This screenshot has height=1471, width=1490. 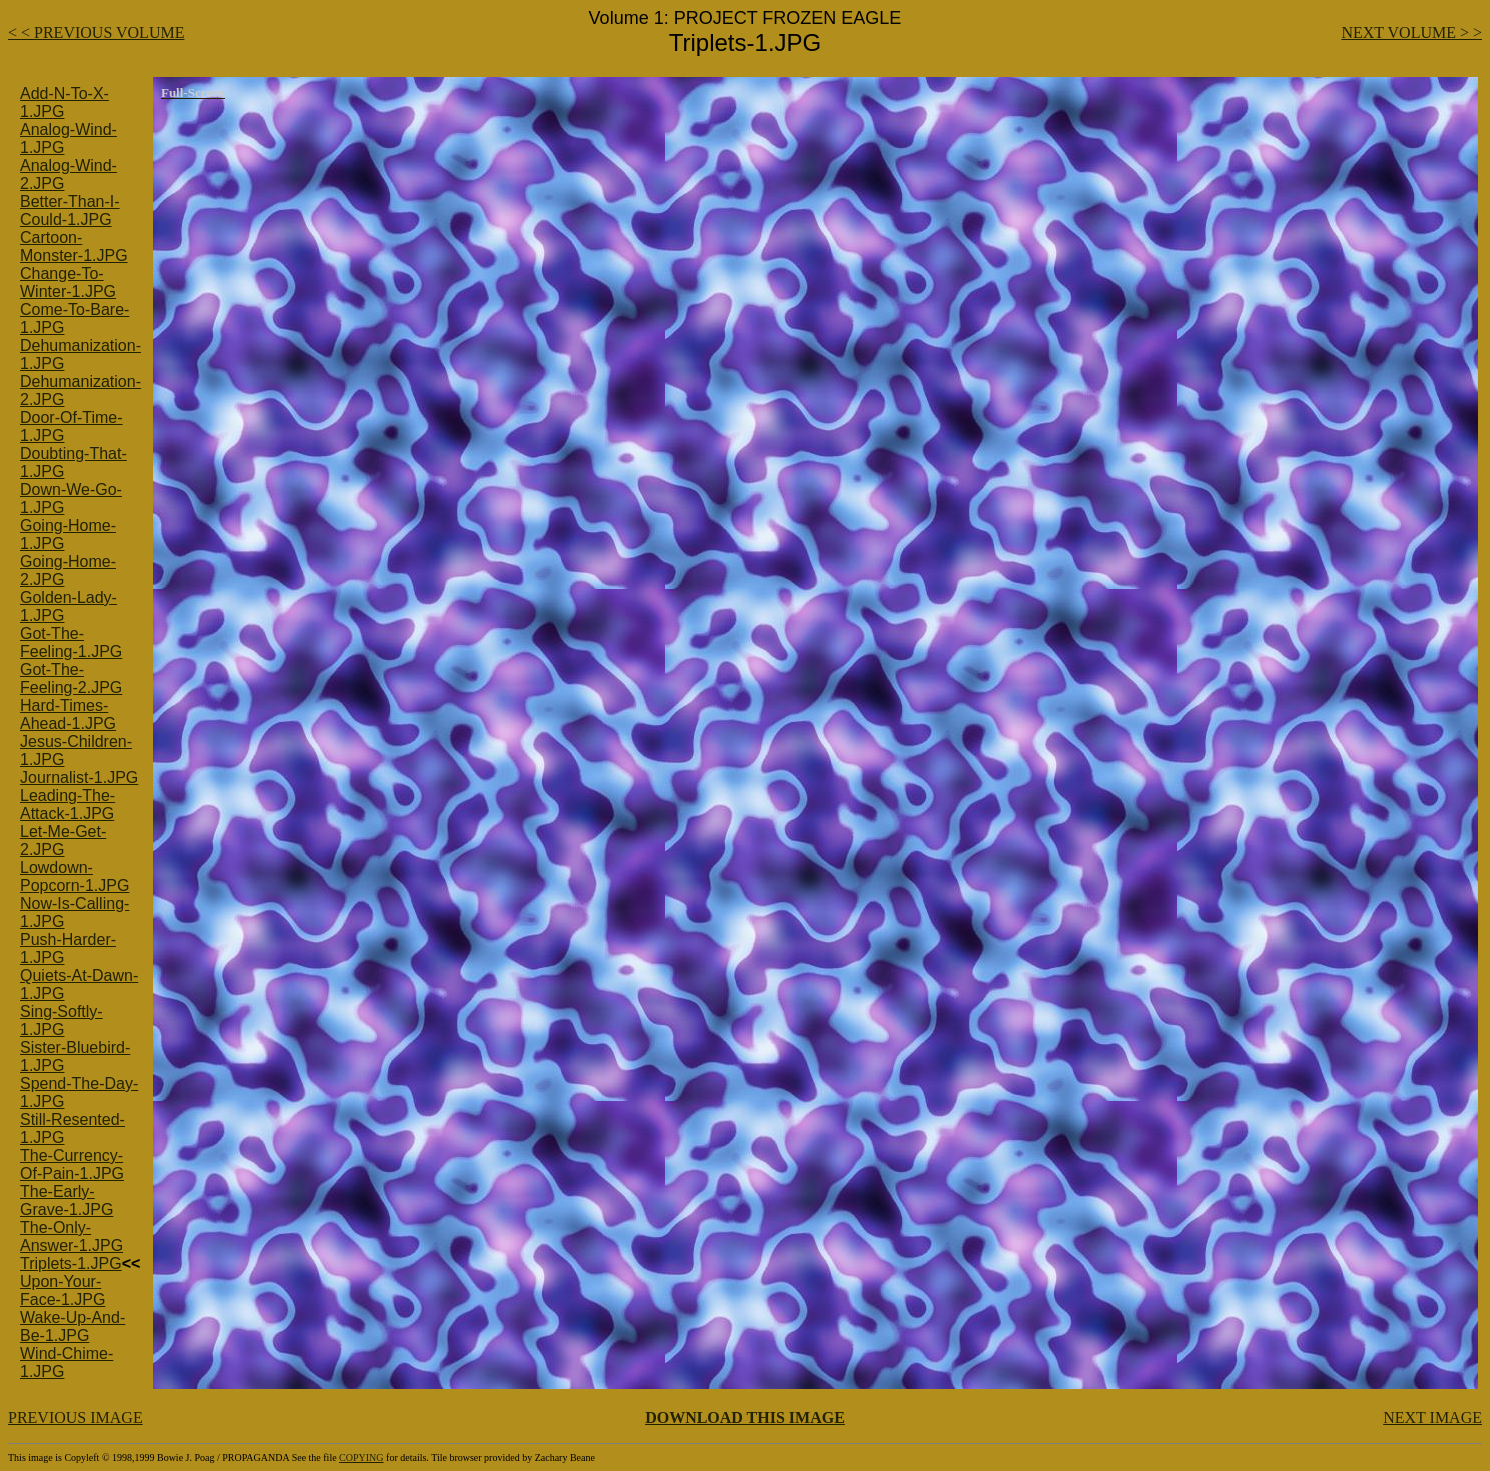 I want to click on Lowdown-Popcorn-1.JPG, so click(x=74, y=876).